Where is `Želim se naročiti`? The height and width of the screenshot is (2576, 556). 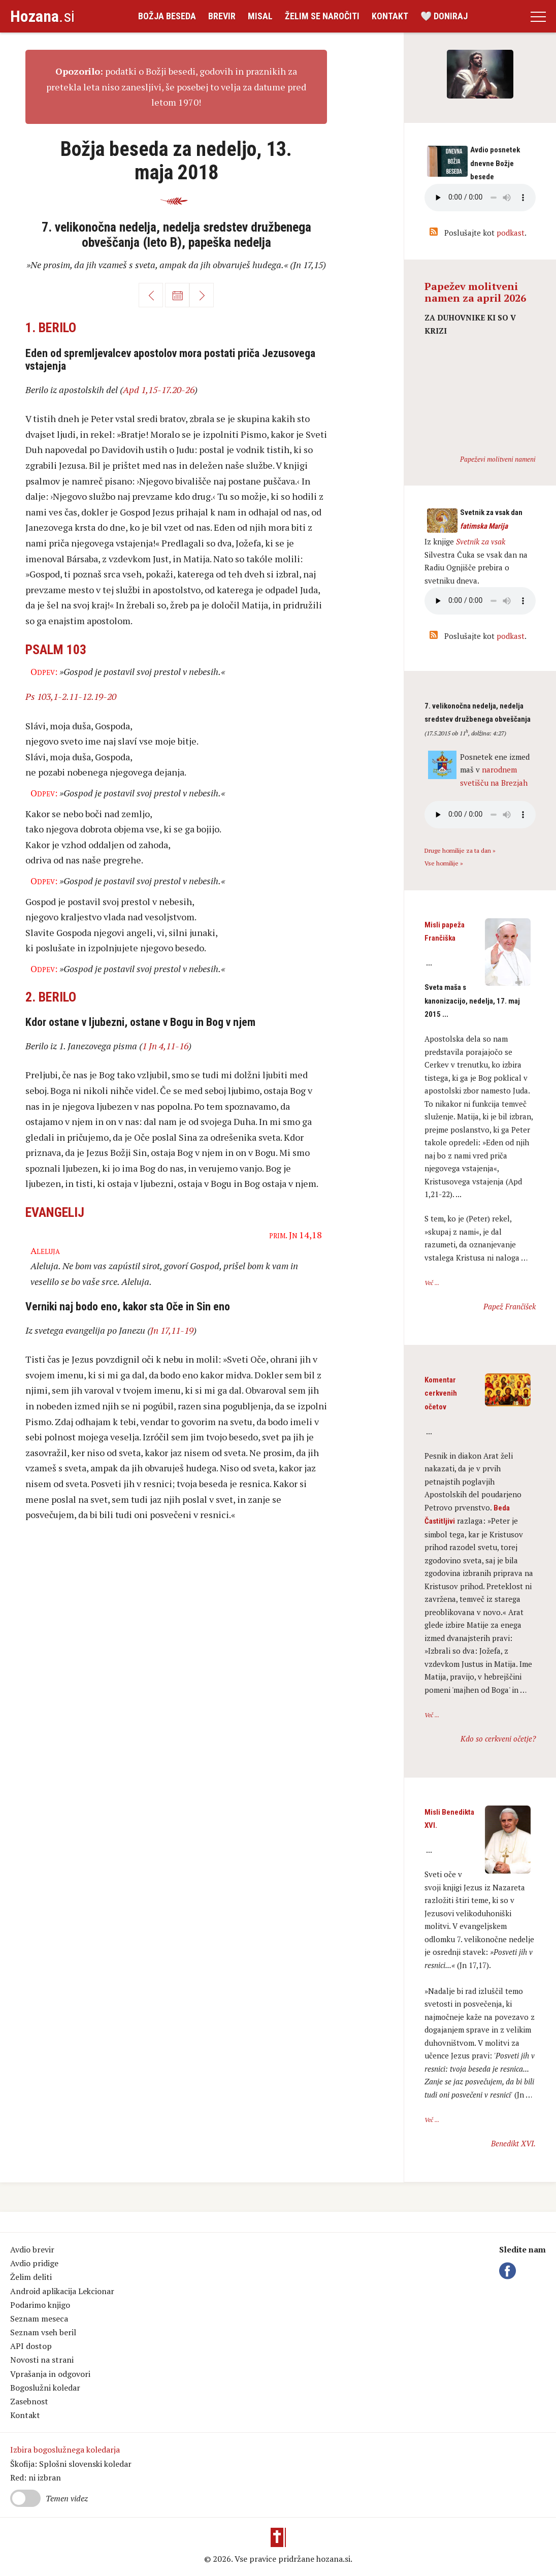 Želim se naročiti is located at coordinates (322, 16).